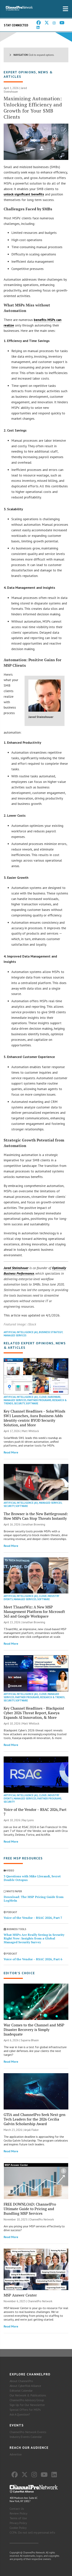 The height and width of the screenshot is (2576, 72). Describe the element at coordinates (27, 2400) in the screenshot. I see `ChannelPro Advisory Group` at that location.